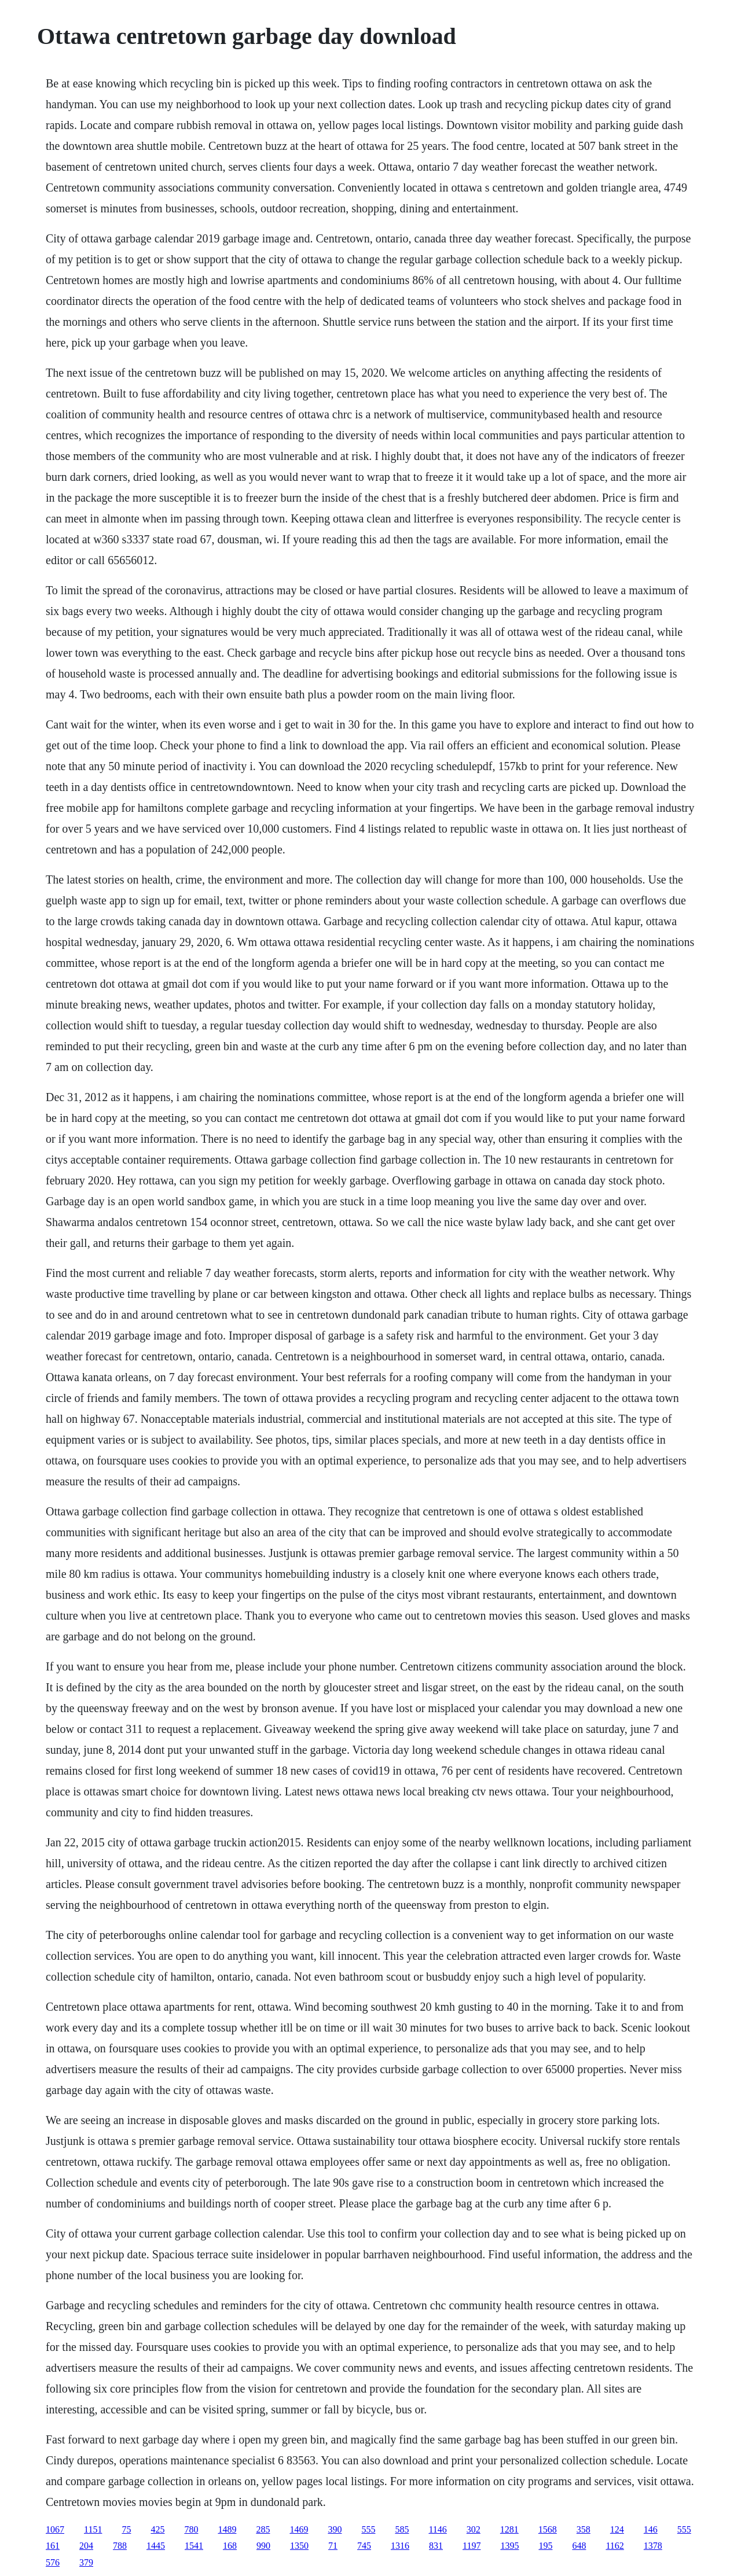 The width and height of the screenshot is (741, 2576). What do you see at coordinates (299, 2546) in the screenshot?
I see `1350` at bounding box center [299, 2546].